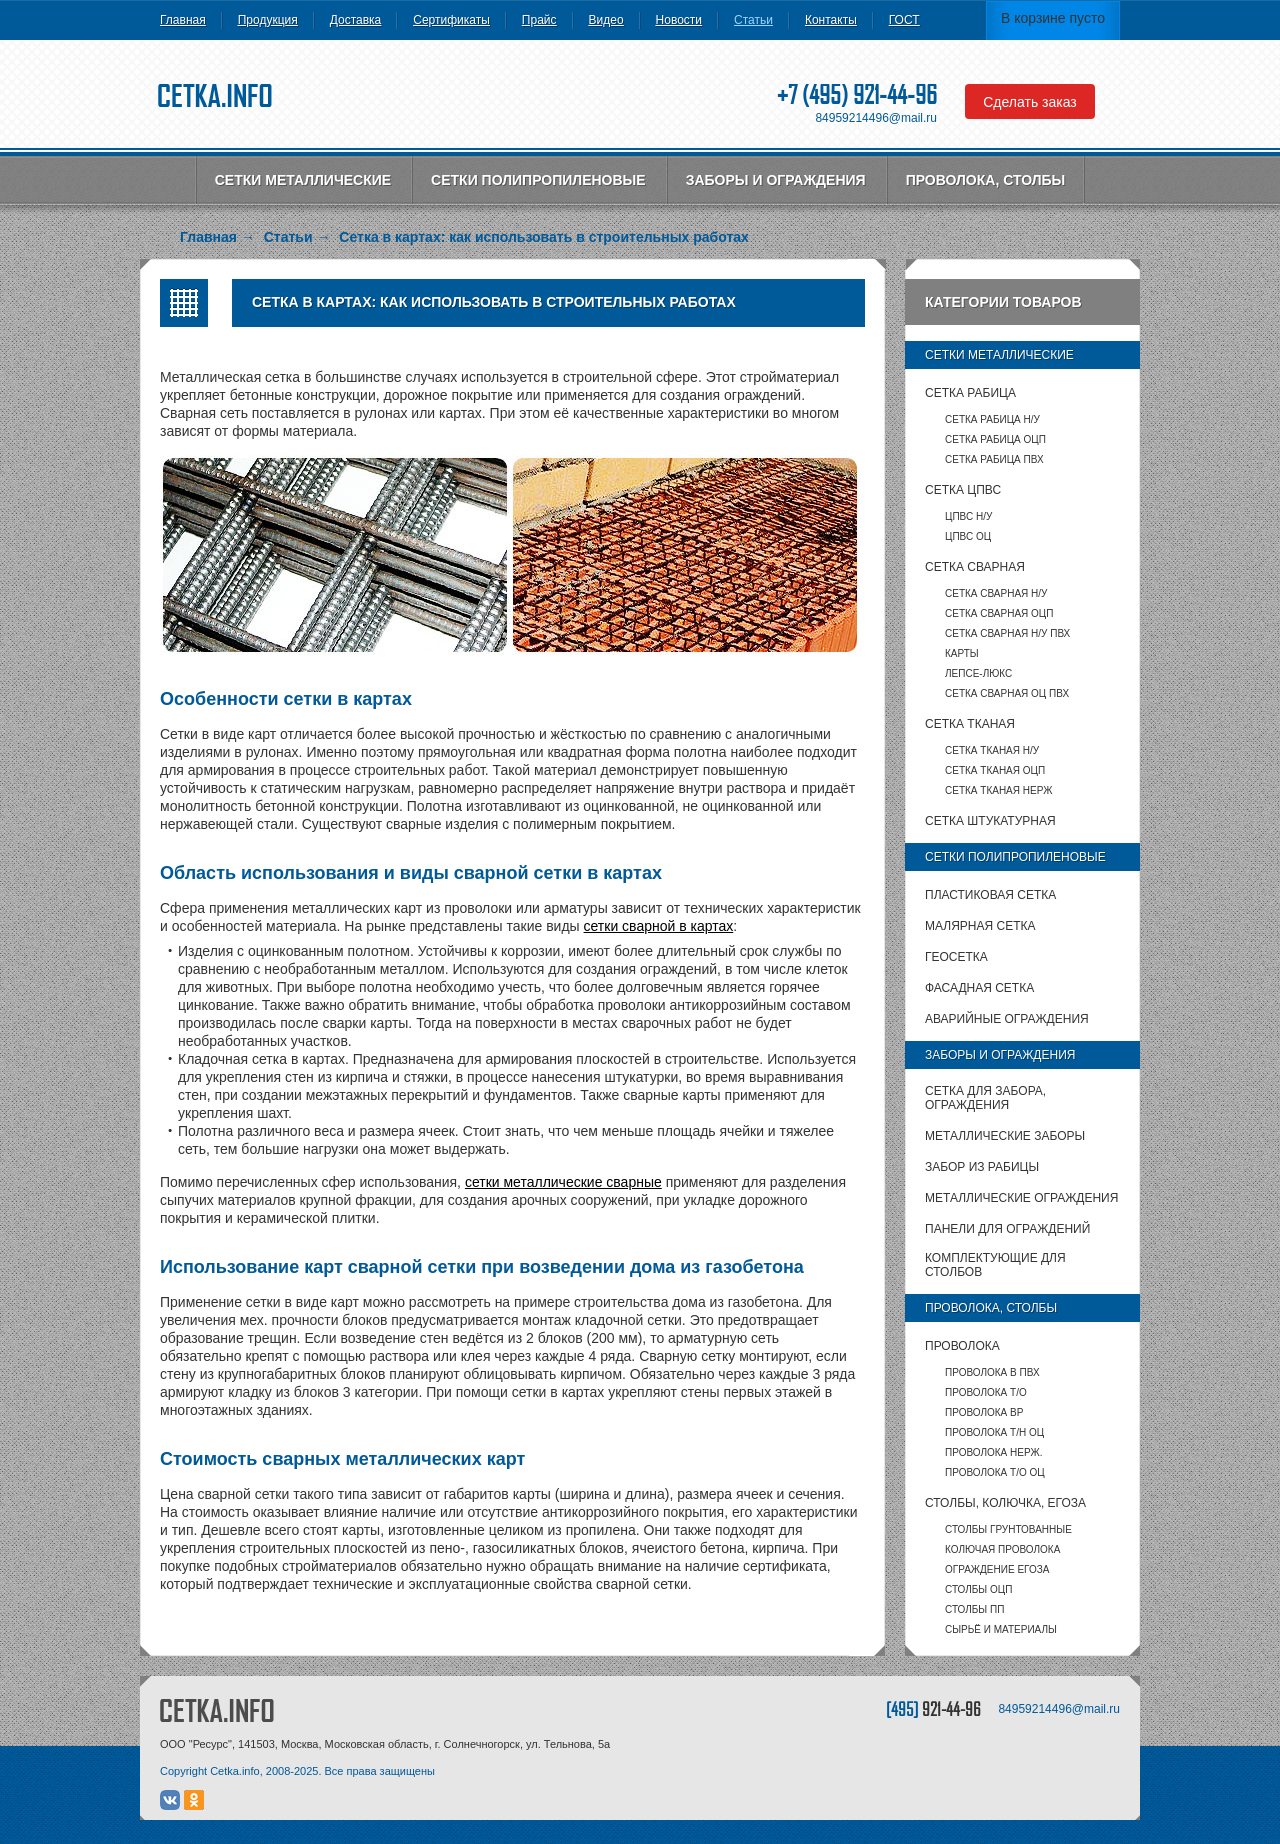 This screenshot has width=1280, height=1844. I want to click on ГОСТ, so click(904, 20).